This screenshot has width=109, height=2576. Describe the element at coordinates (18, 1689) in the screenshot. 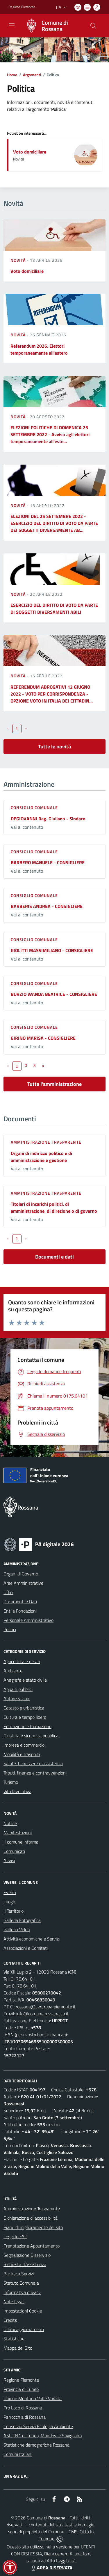

I see `Appalti pubblici` at that location.